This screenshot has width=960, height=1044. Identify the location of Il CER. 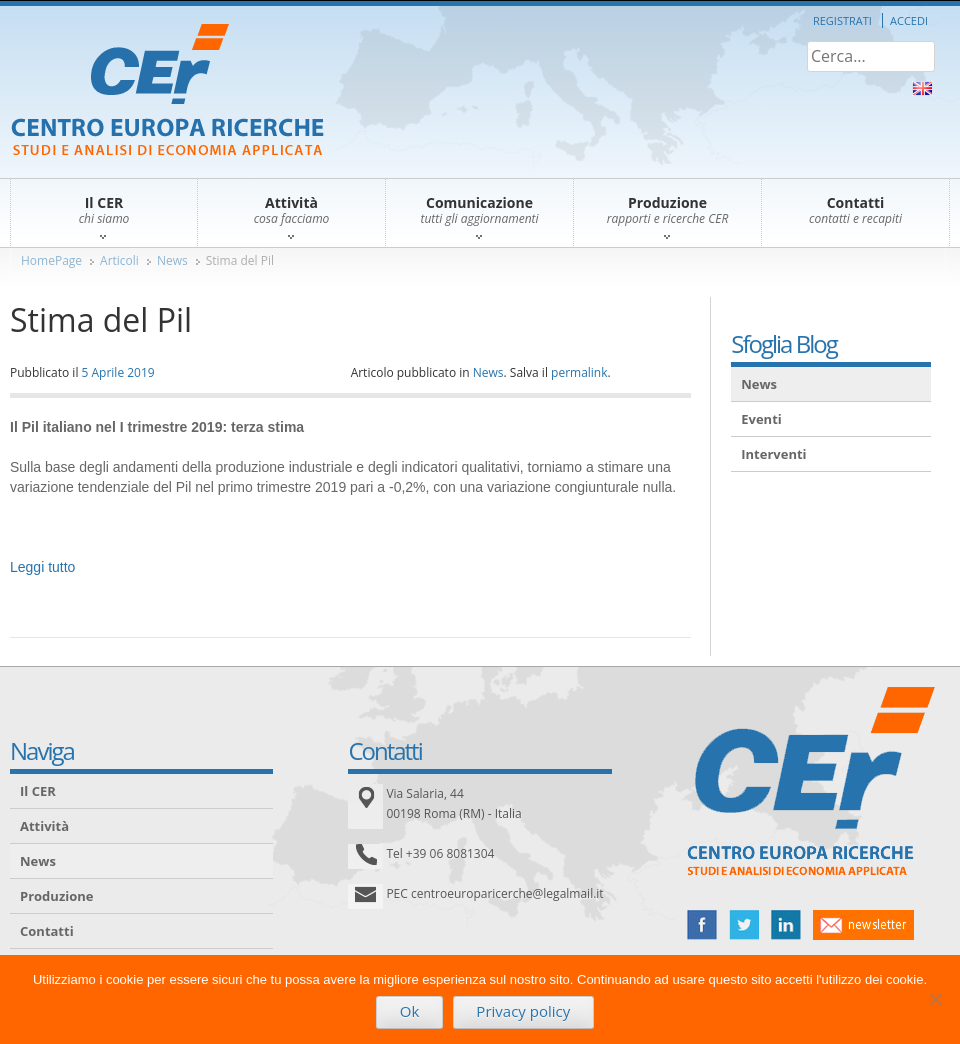
(38, 791).